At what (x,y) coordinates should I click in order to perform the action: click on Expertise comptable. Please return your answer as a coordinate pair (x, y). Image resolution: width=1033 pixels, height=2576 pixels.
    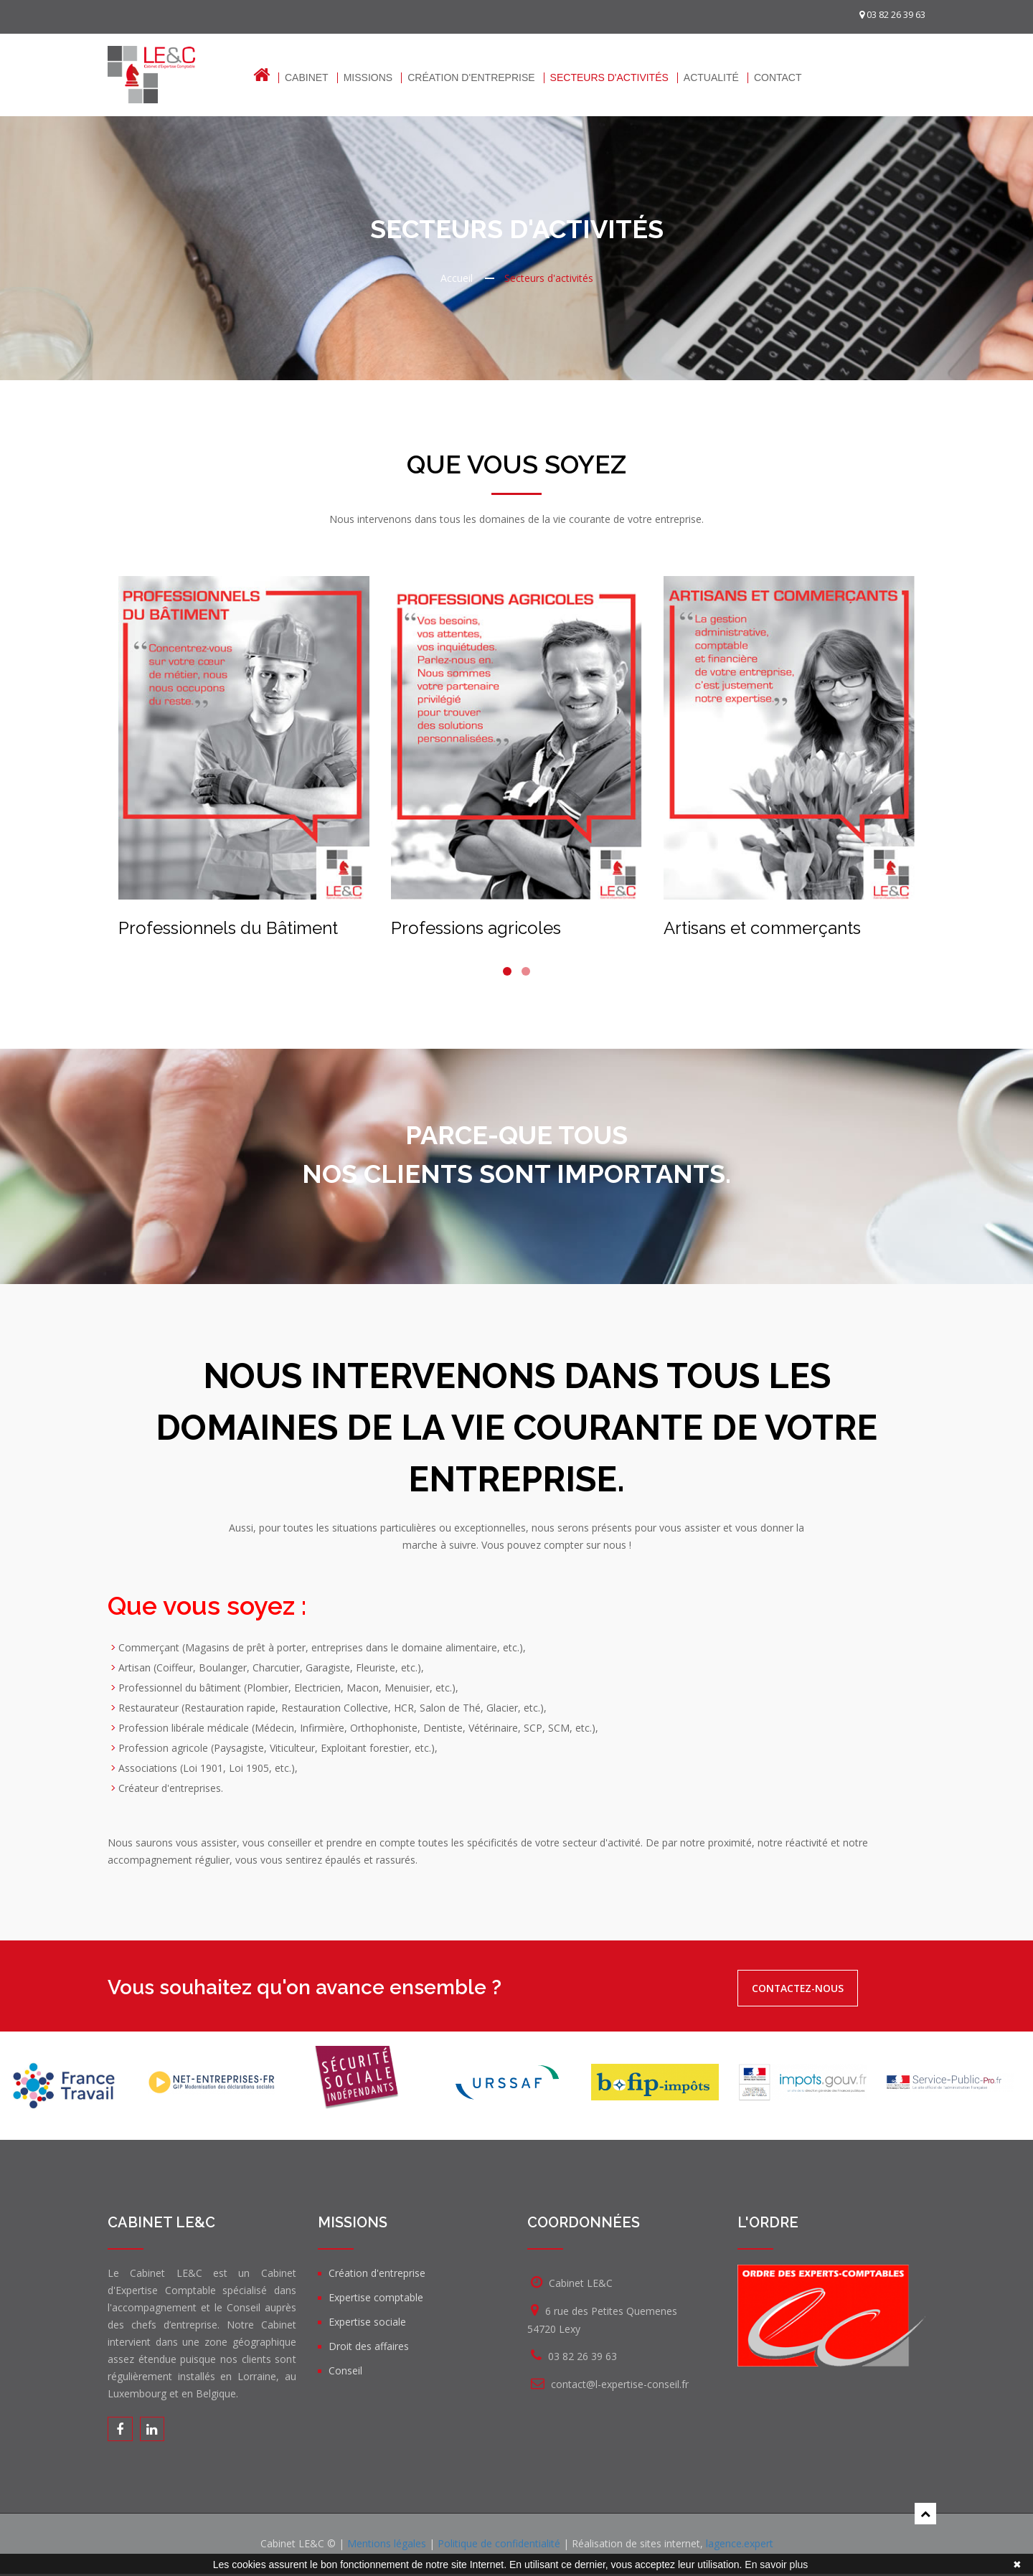
    Looking at the image, I should click on (376, 2297).